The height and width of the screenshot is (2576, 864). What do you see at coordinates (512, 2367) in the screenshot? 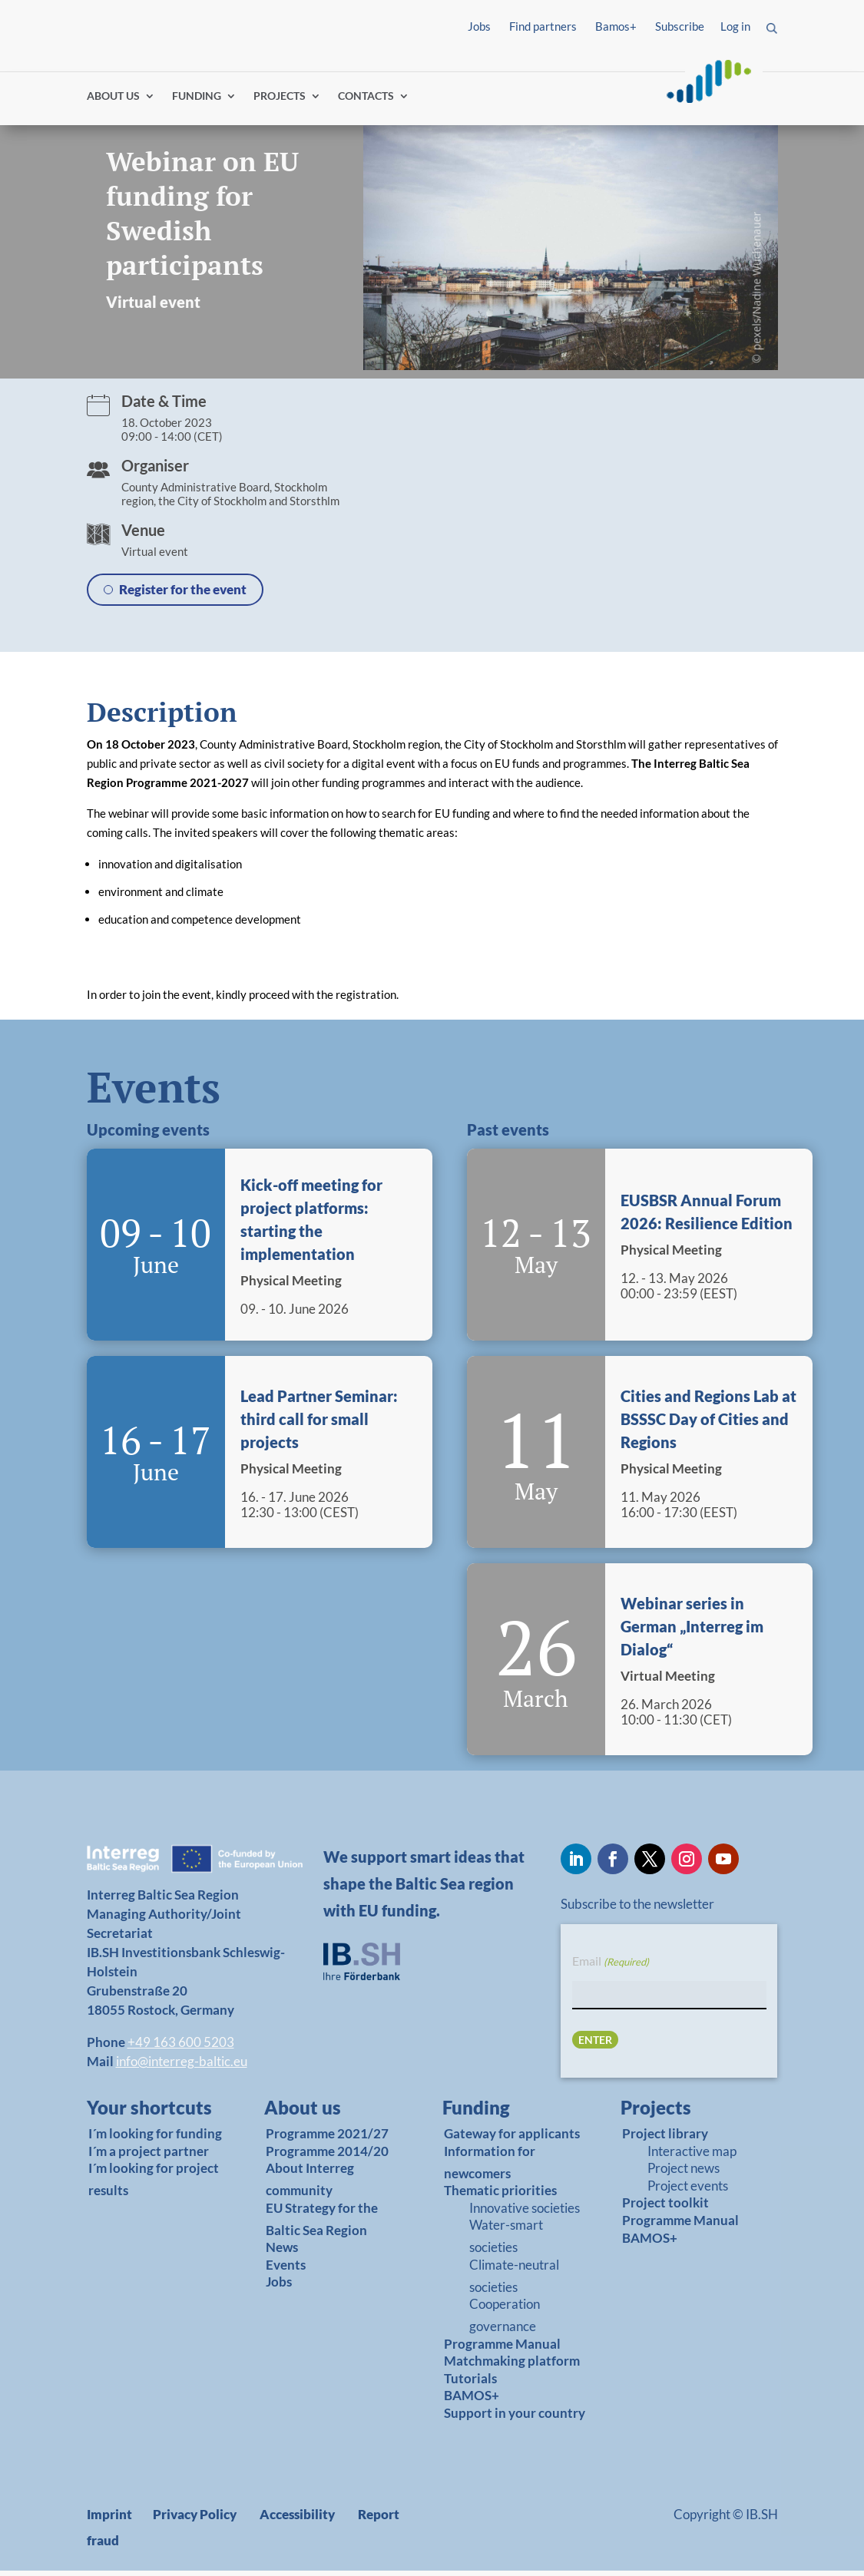
I see `Matchmaking platform` at bounding box center [512, 2367].